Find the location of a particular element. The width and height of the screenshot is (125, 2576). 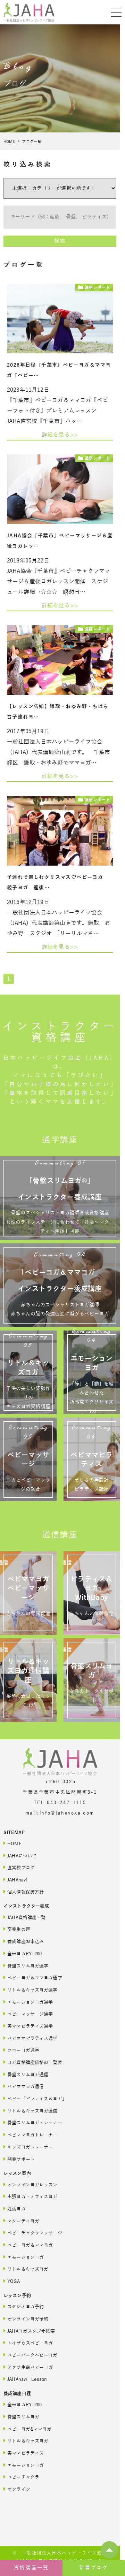

美ママピラティス is located at coordinates (23, 2453).